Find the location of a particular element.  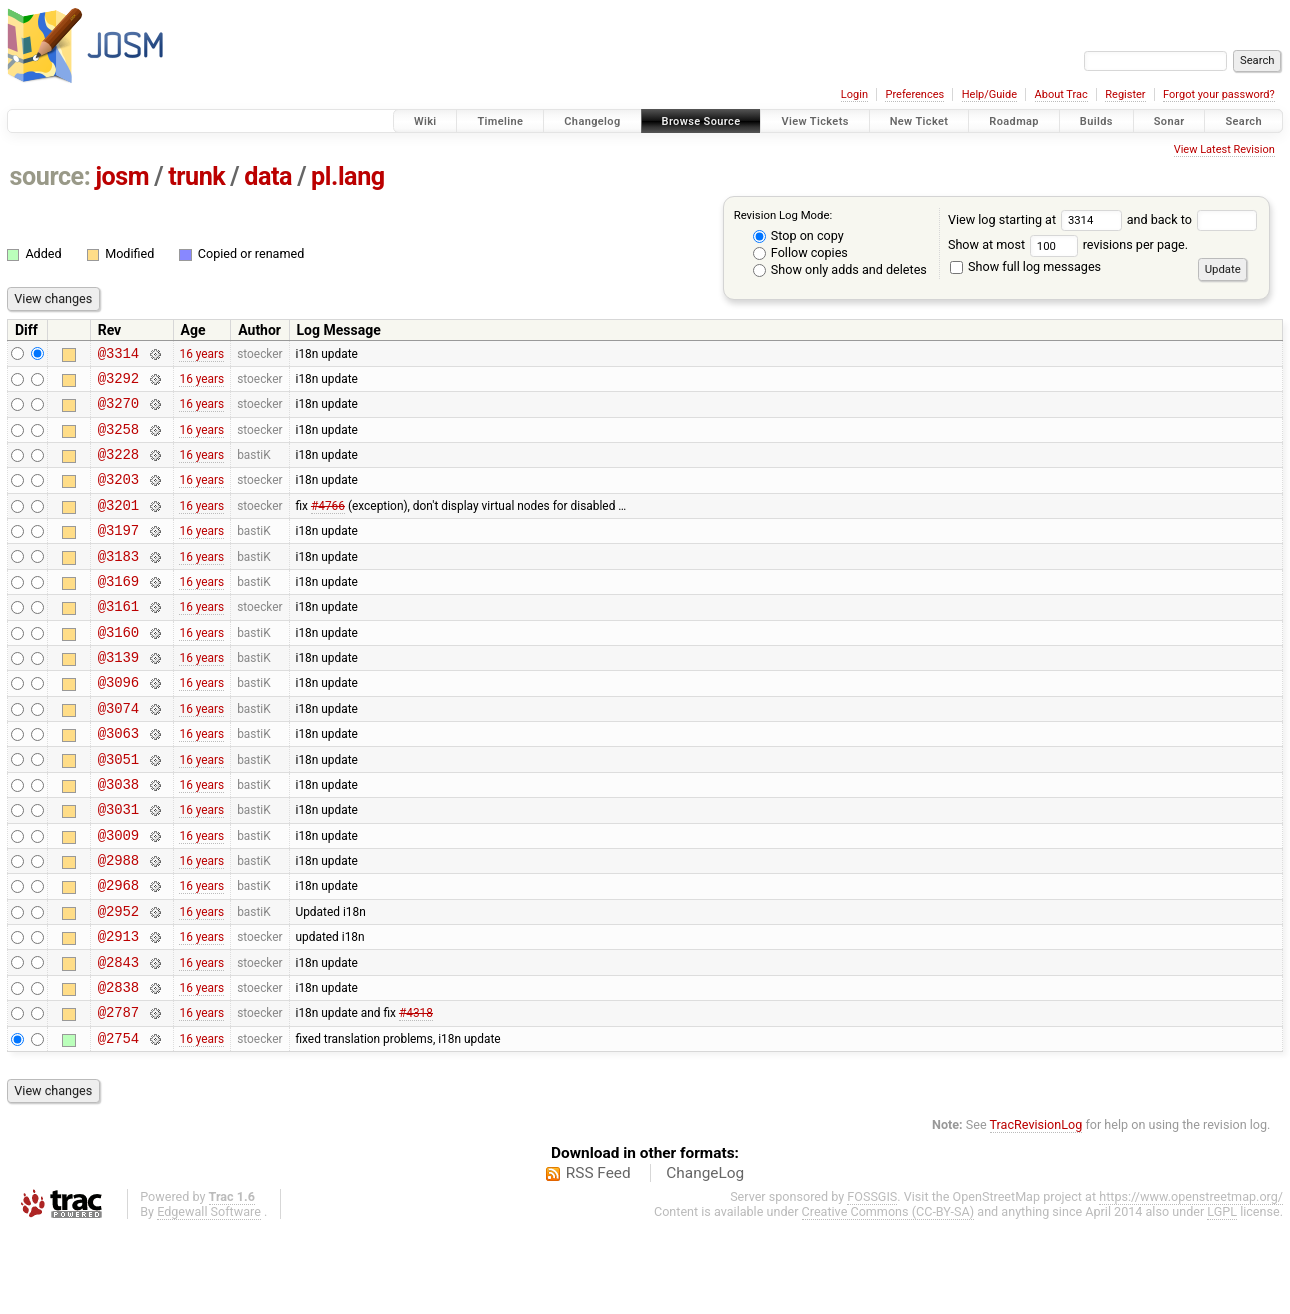

@2952 is located at coordinates (118, 979).